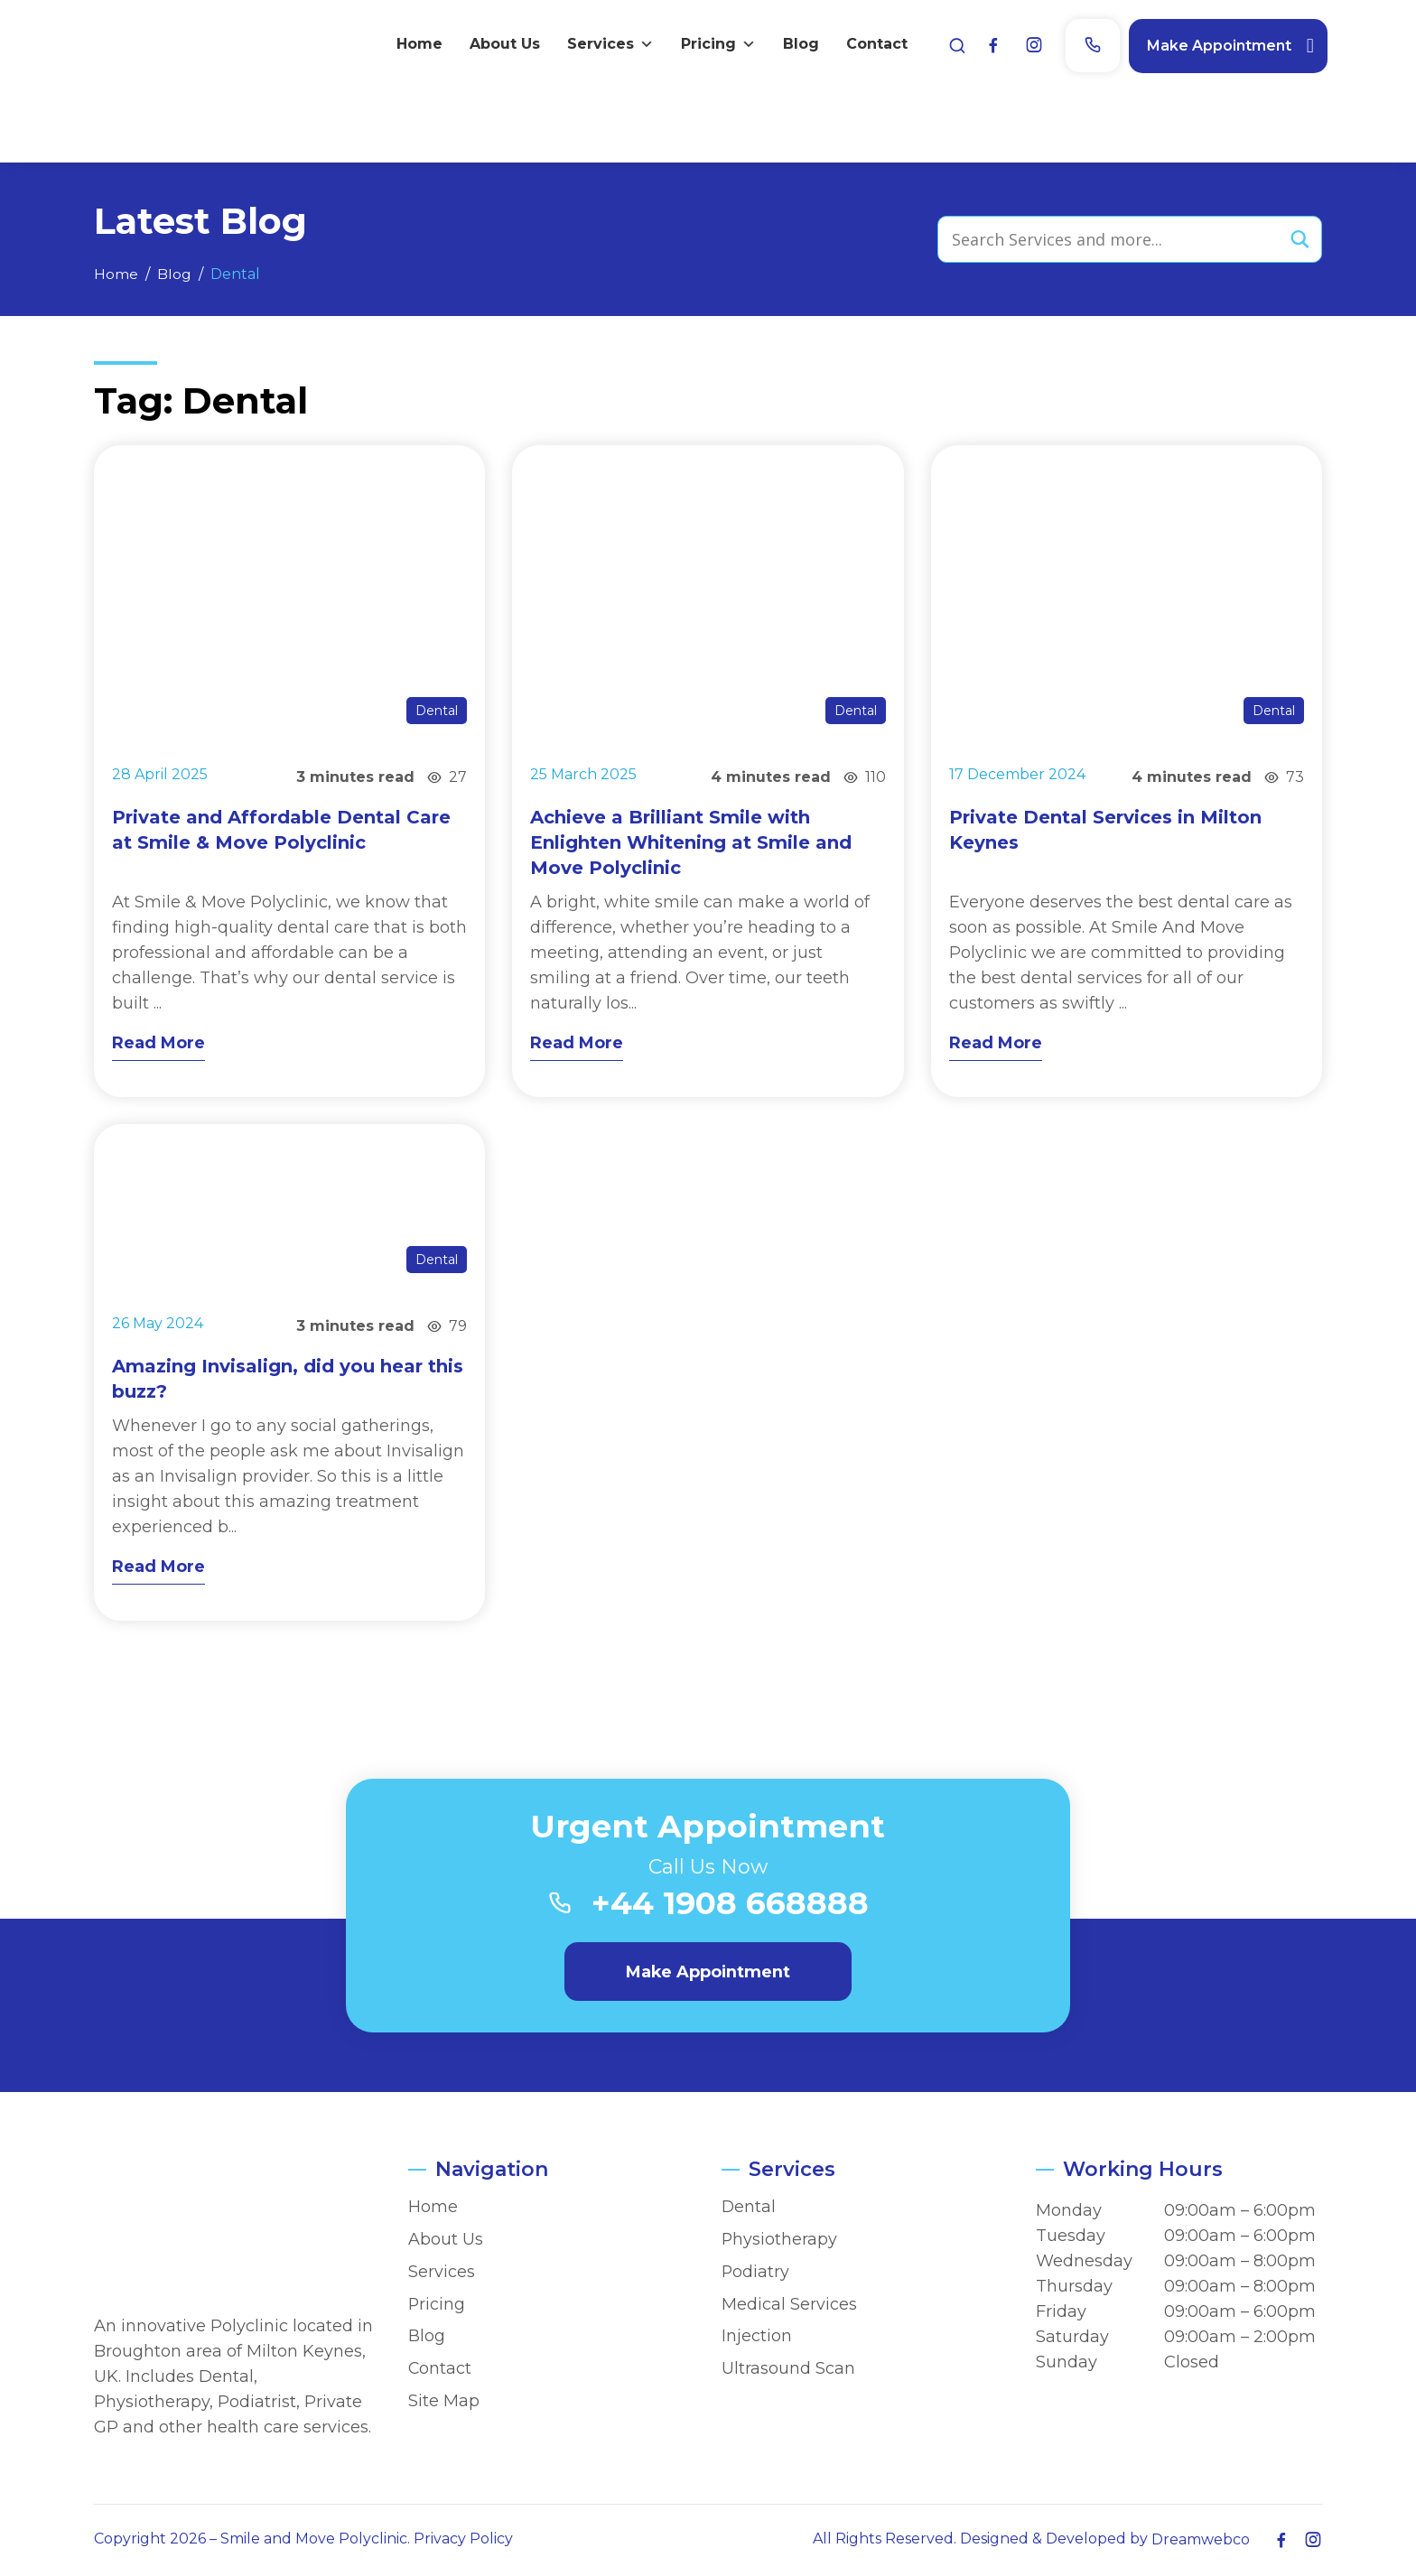 The height and width of the screenshot is (2576, 1416). What do you see at coordinates (499, 44) in the screenshot?
I see `About Us` at bounding box center [499, 44].